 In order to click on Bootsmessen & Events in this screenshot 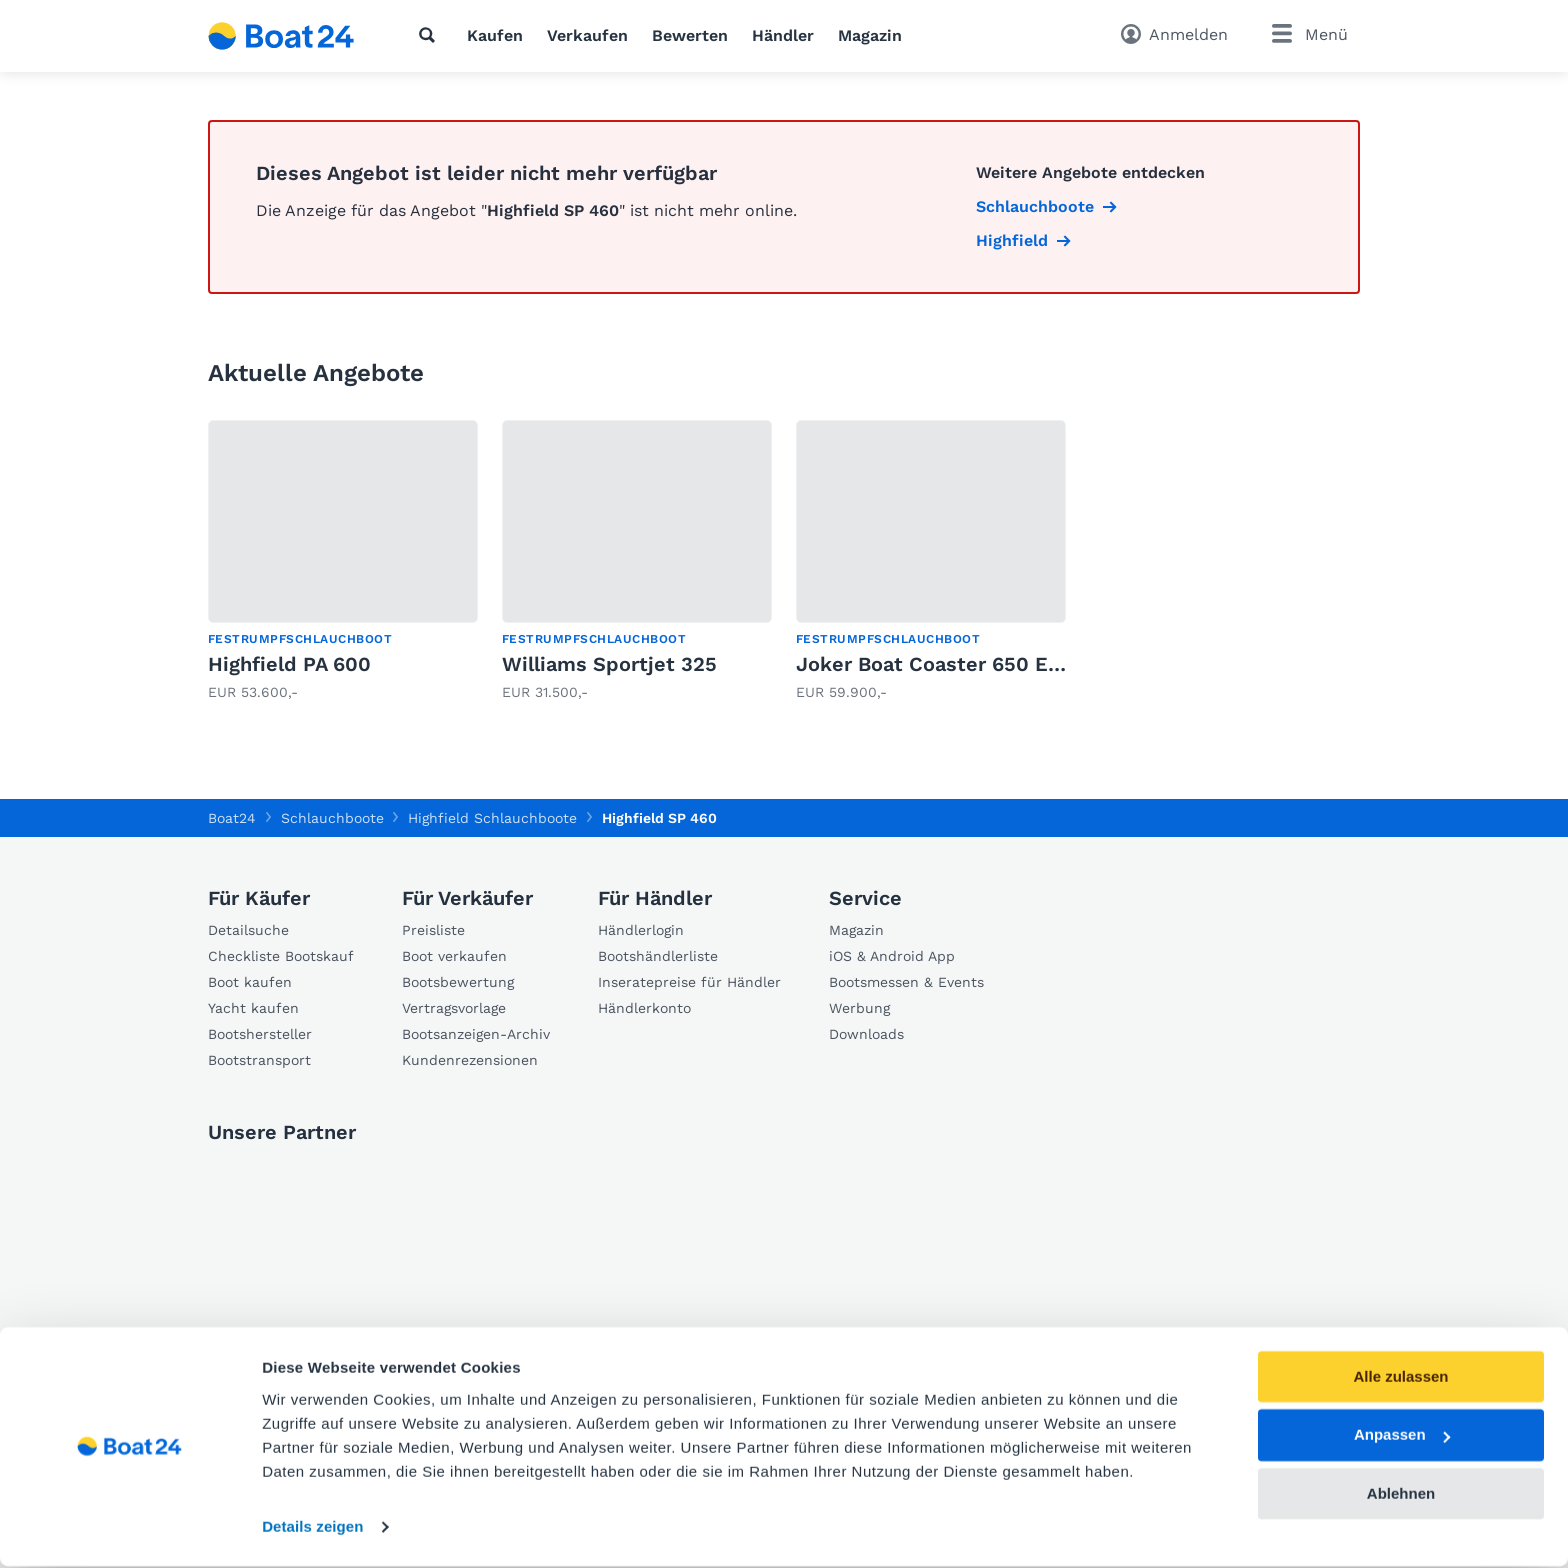, I will do `click(906, 982)`.